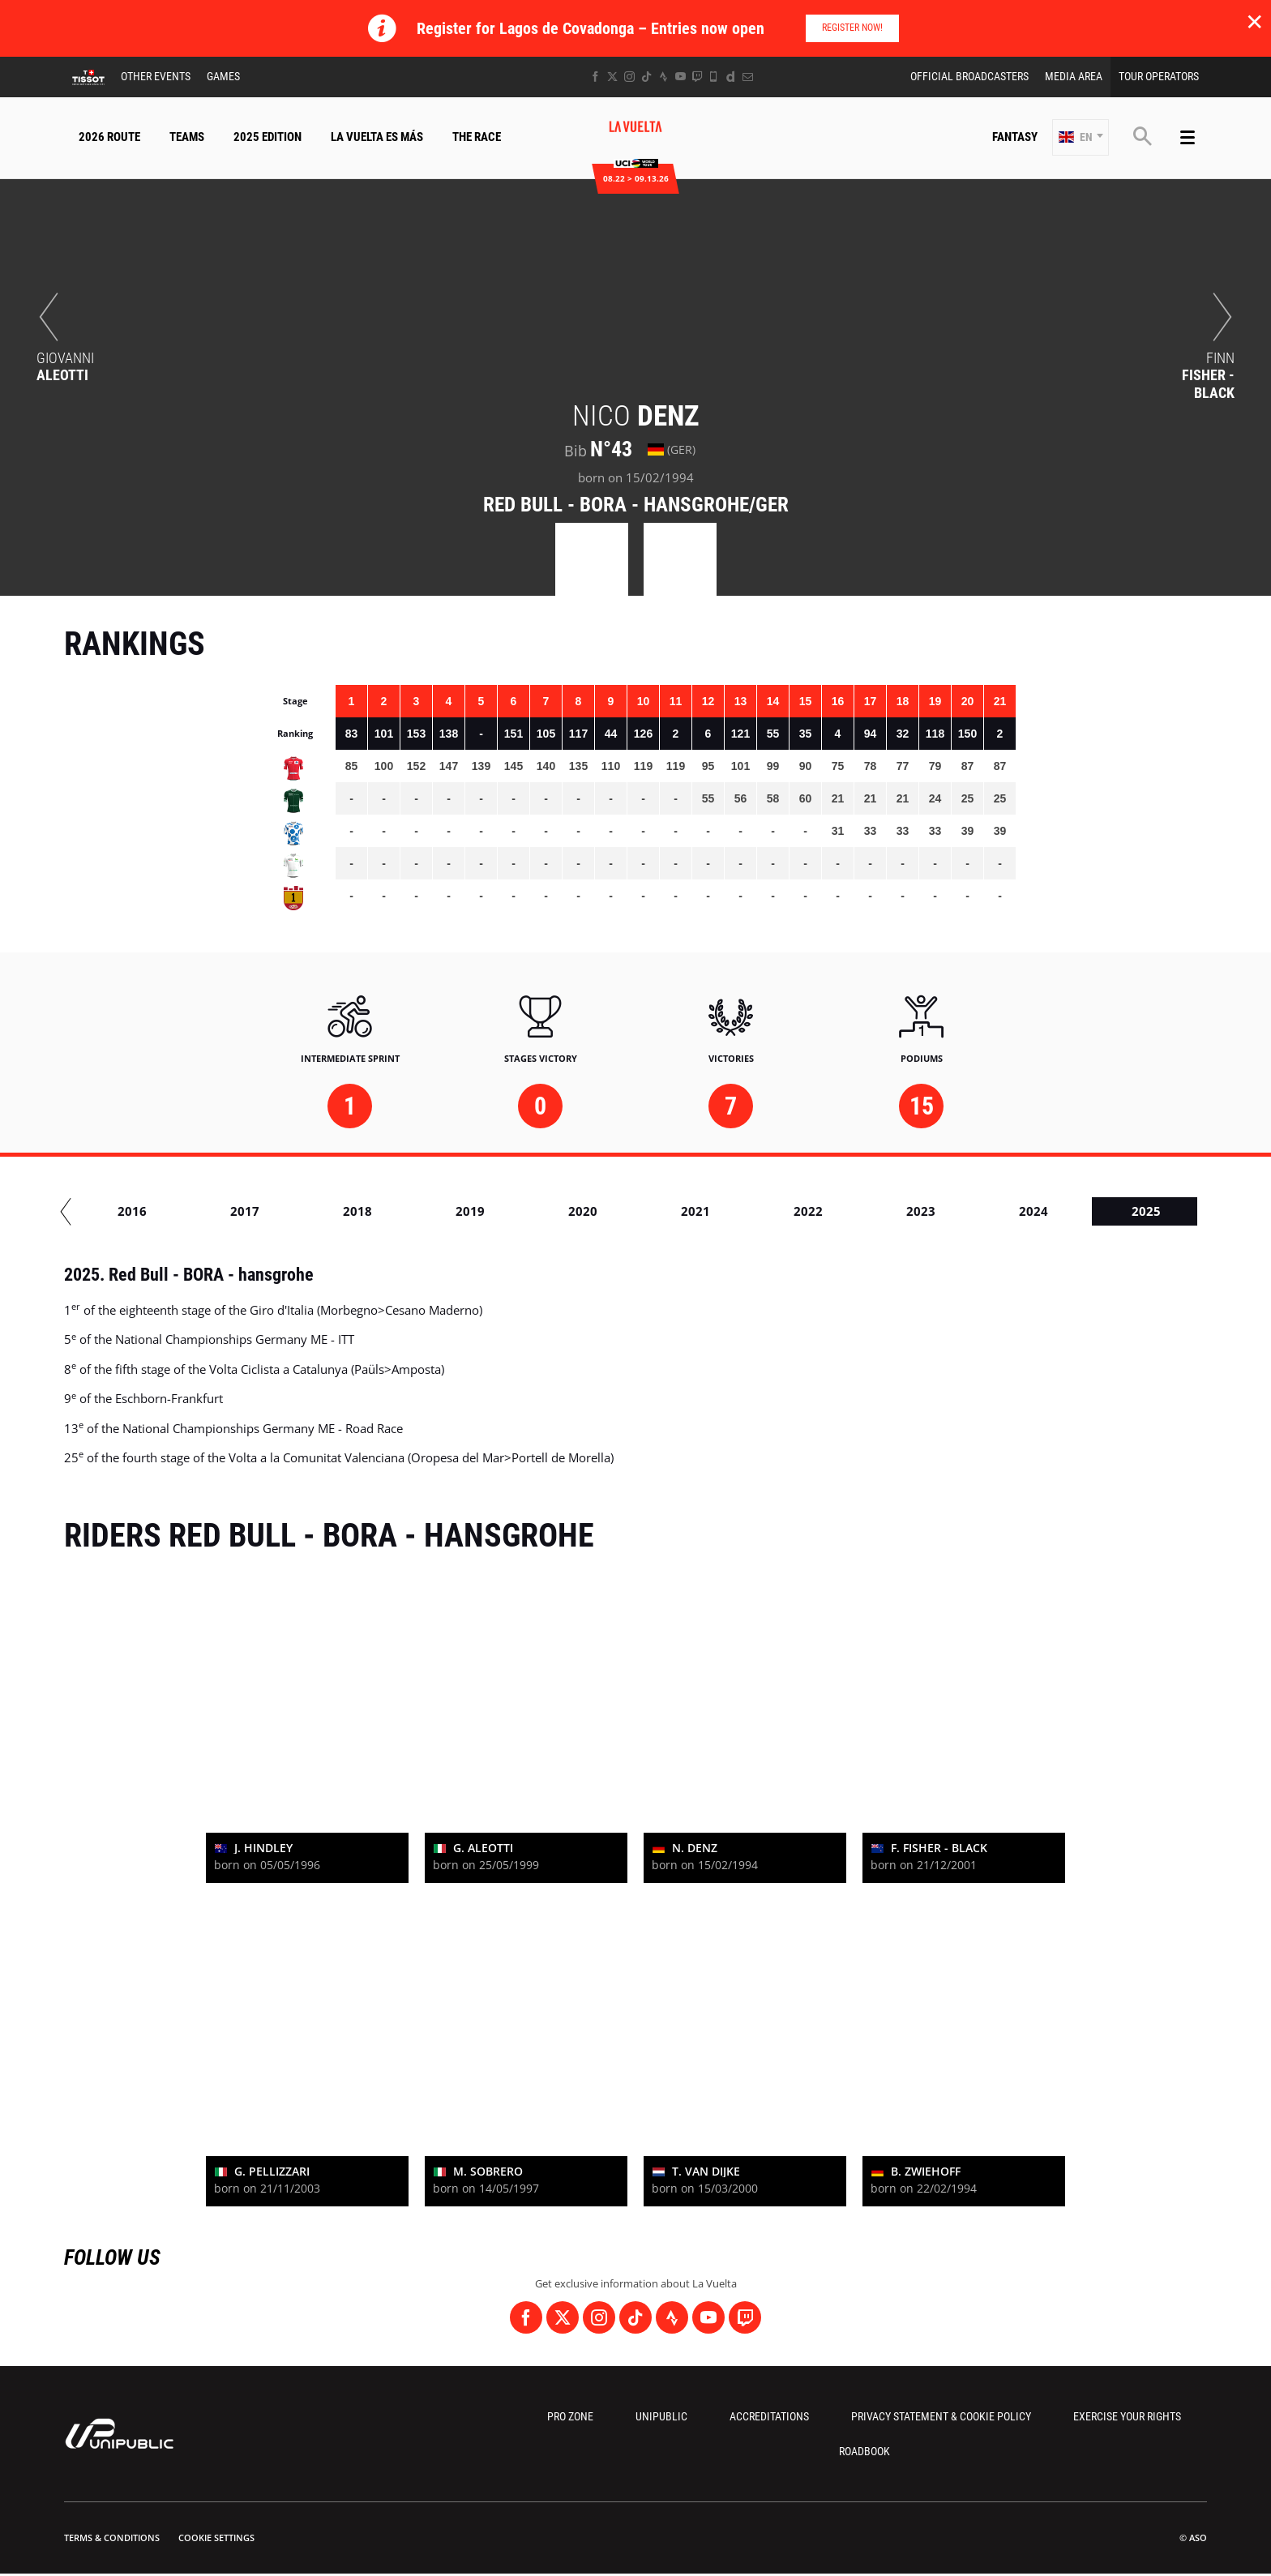  Describe the element at coordinates (646, 76) in the screenshot. I see `[TikTok: Open in a new window]` at that location.